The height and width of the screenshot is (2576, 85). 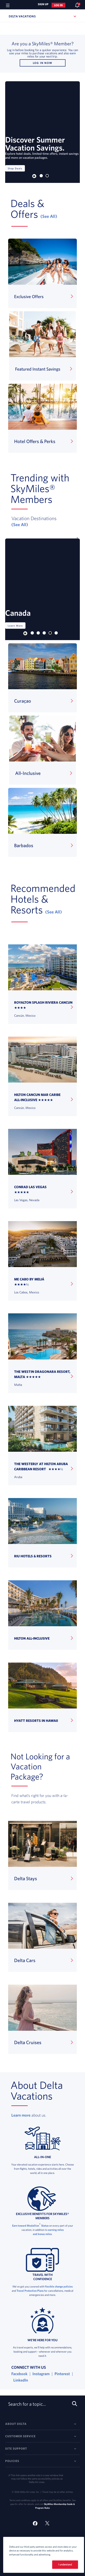 I want to click on Learn More, so click(x=15, y=625).